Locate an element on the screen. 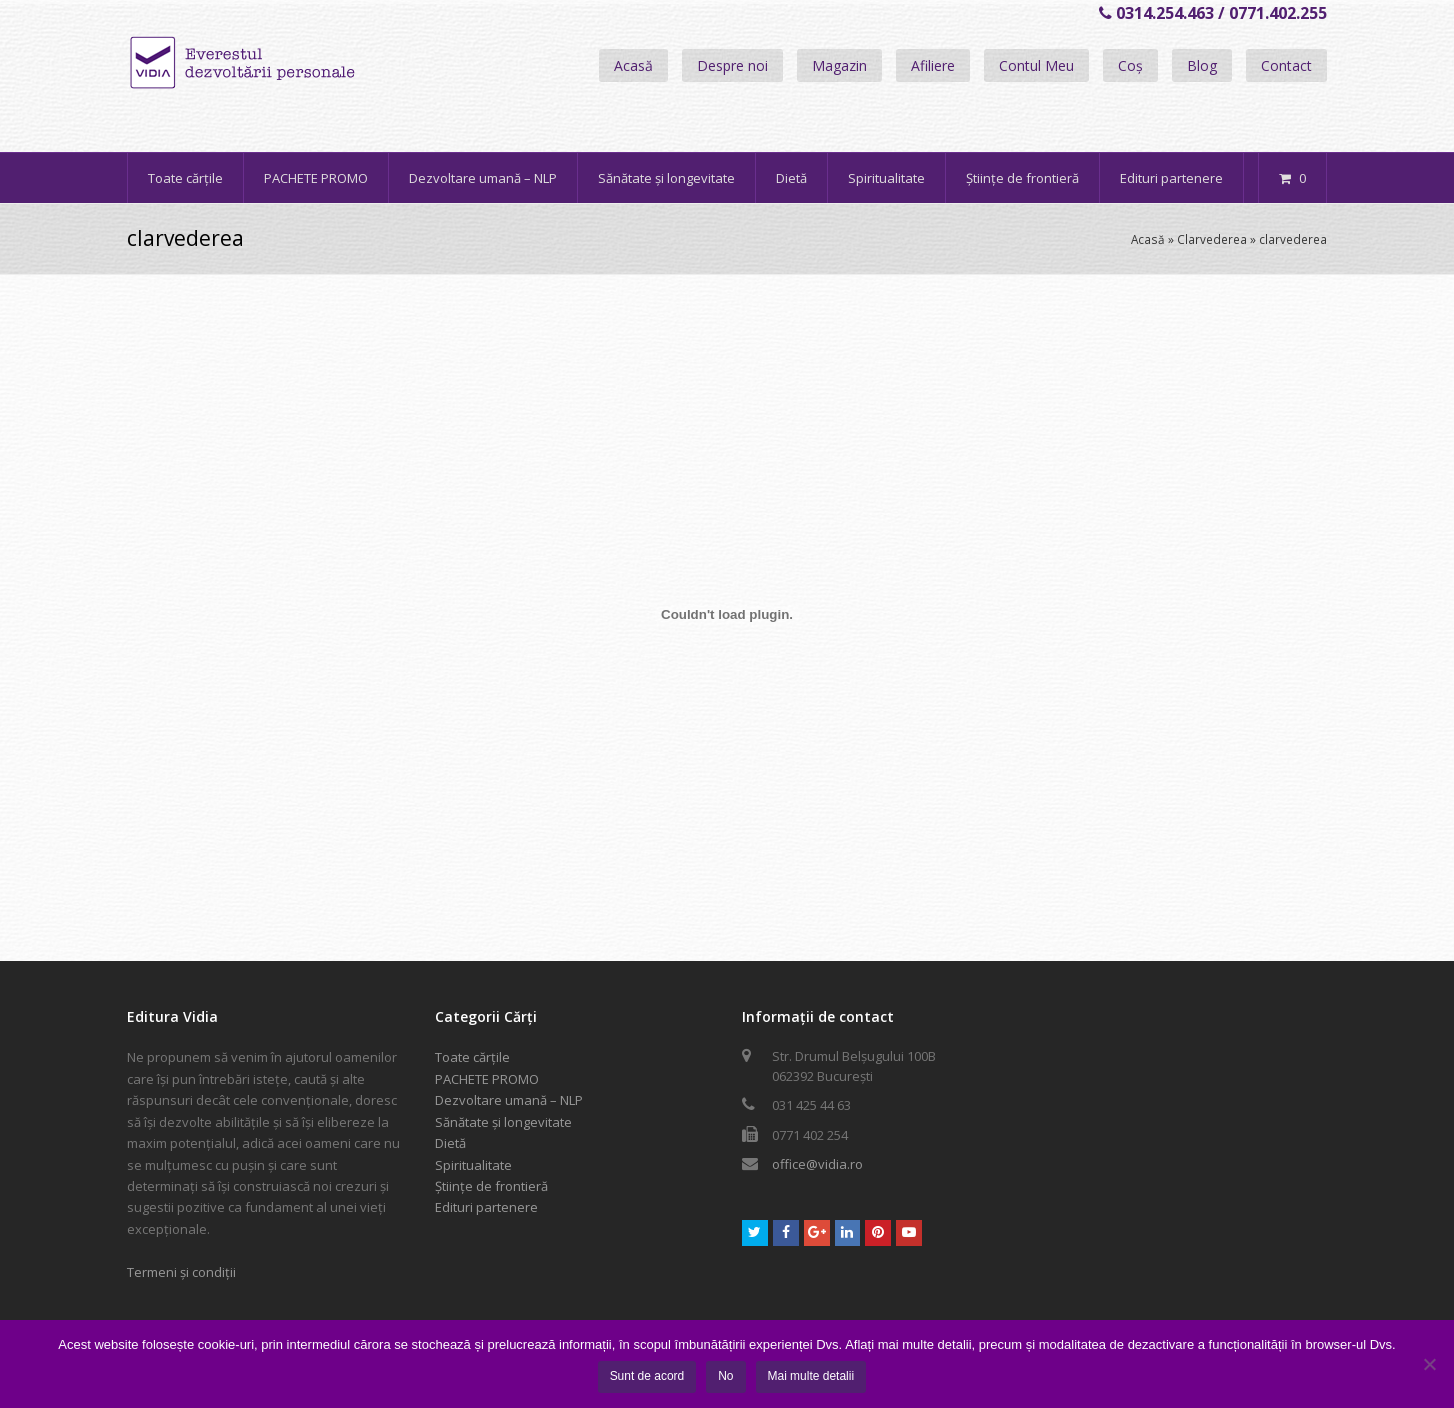 This screenshot has width=1454, height=1408. Dezvoltare umană – NLP is located at coordinates (509, 1100).